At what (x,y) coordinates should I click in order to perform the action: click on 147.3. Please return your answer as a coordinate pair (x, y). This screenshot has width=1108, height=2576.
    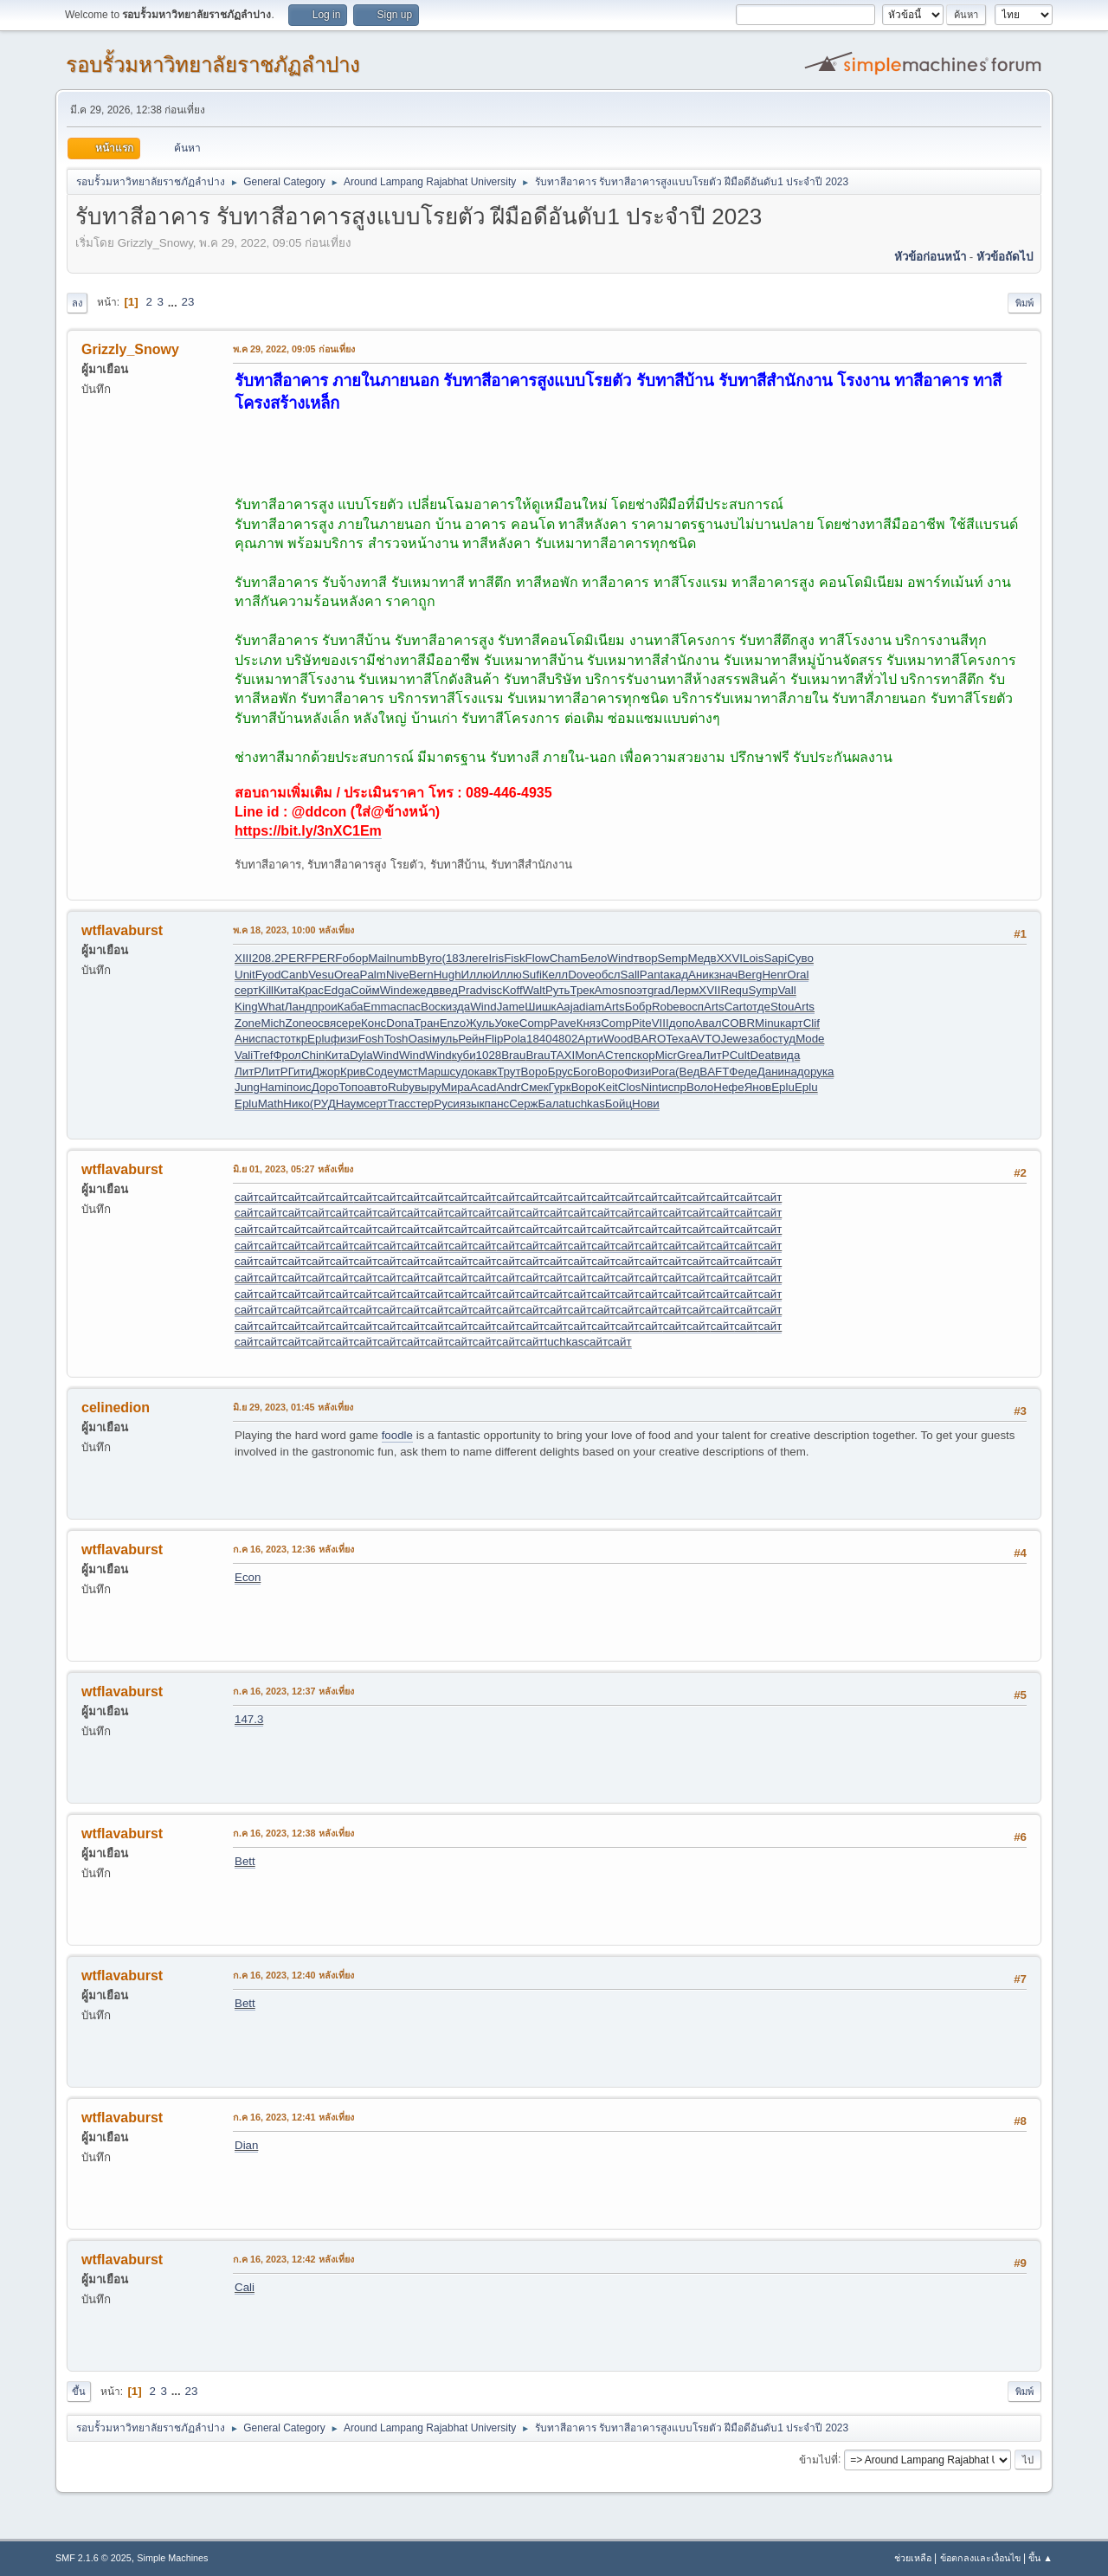
    Looking at the image, I should click on (249, 1719).